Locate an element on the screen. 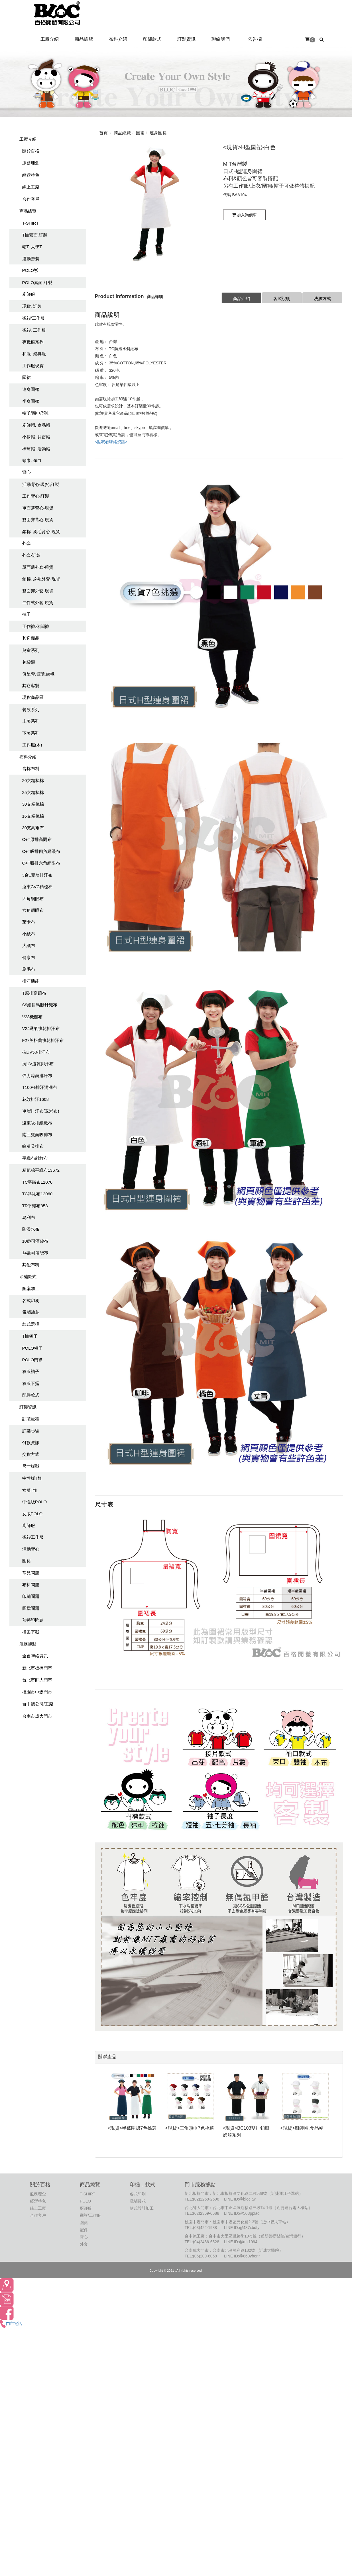  值星帶.臂環.旗幟 is located at coordinates (38, 674).